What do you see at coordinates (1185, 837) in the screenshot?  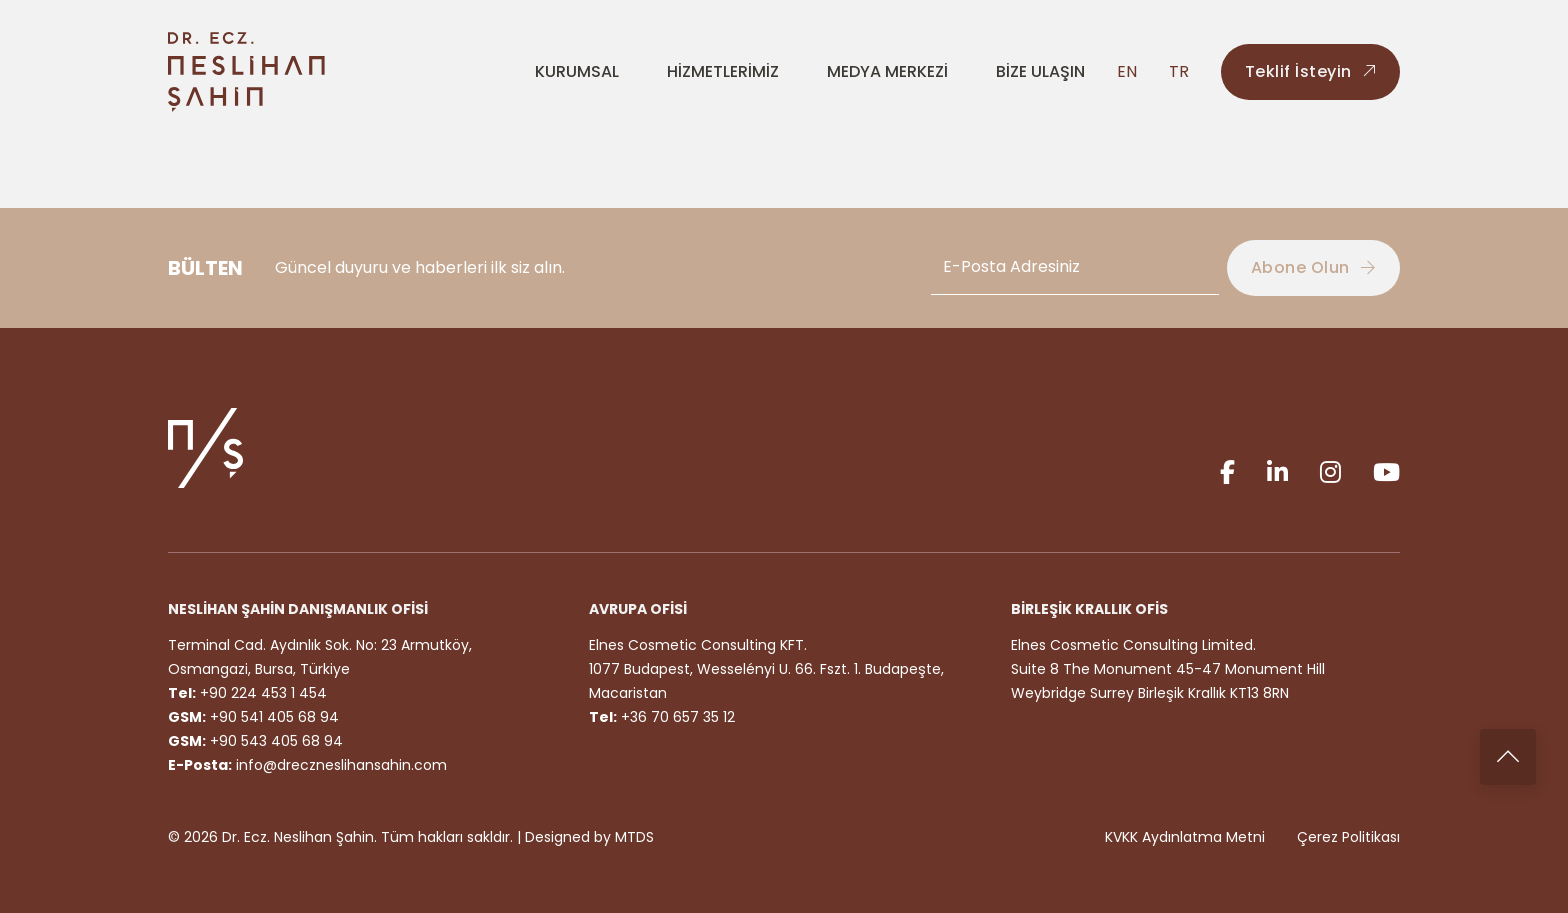 I see `KVKK Aydınlatma Metni` at bounding box center [1185, 837].